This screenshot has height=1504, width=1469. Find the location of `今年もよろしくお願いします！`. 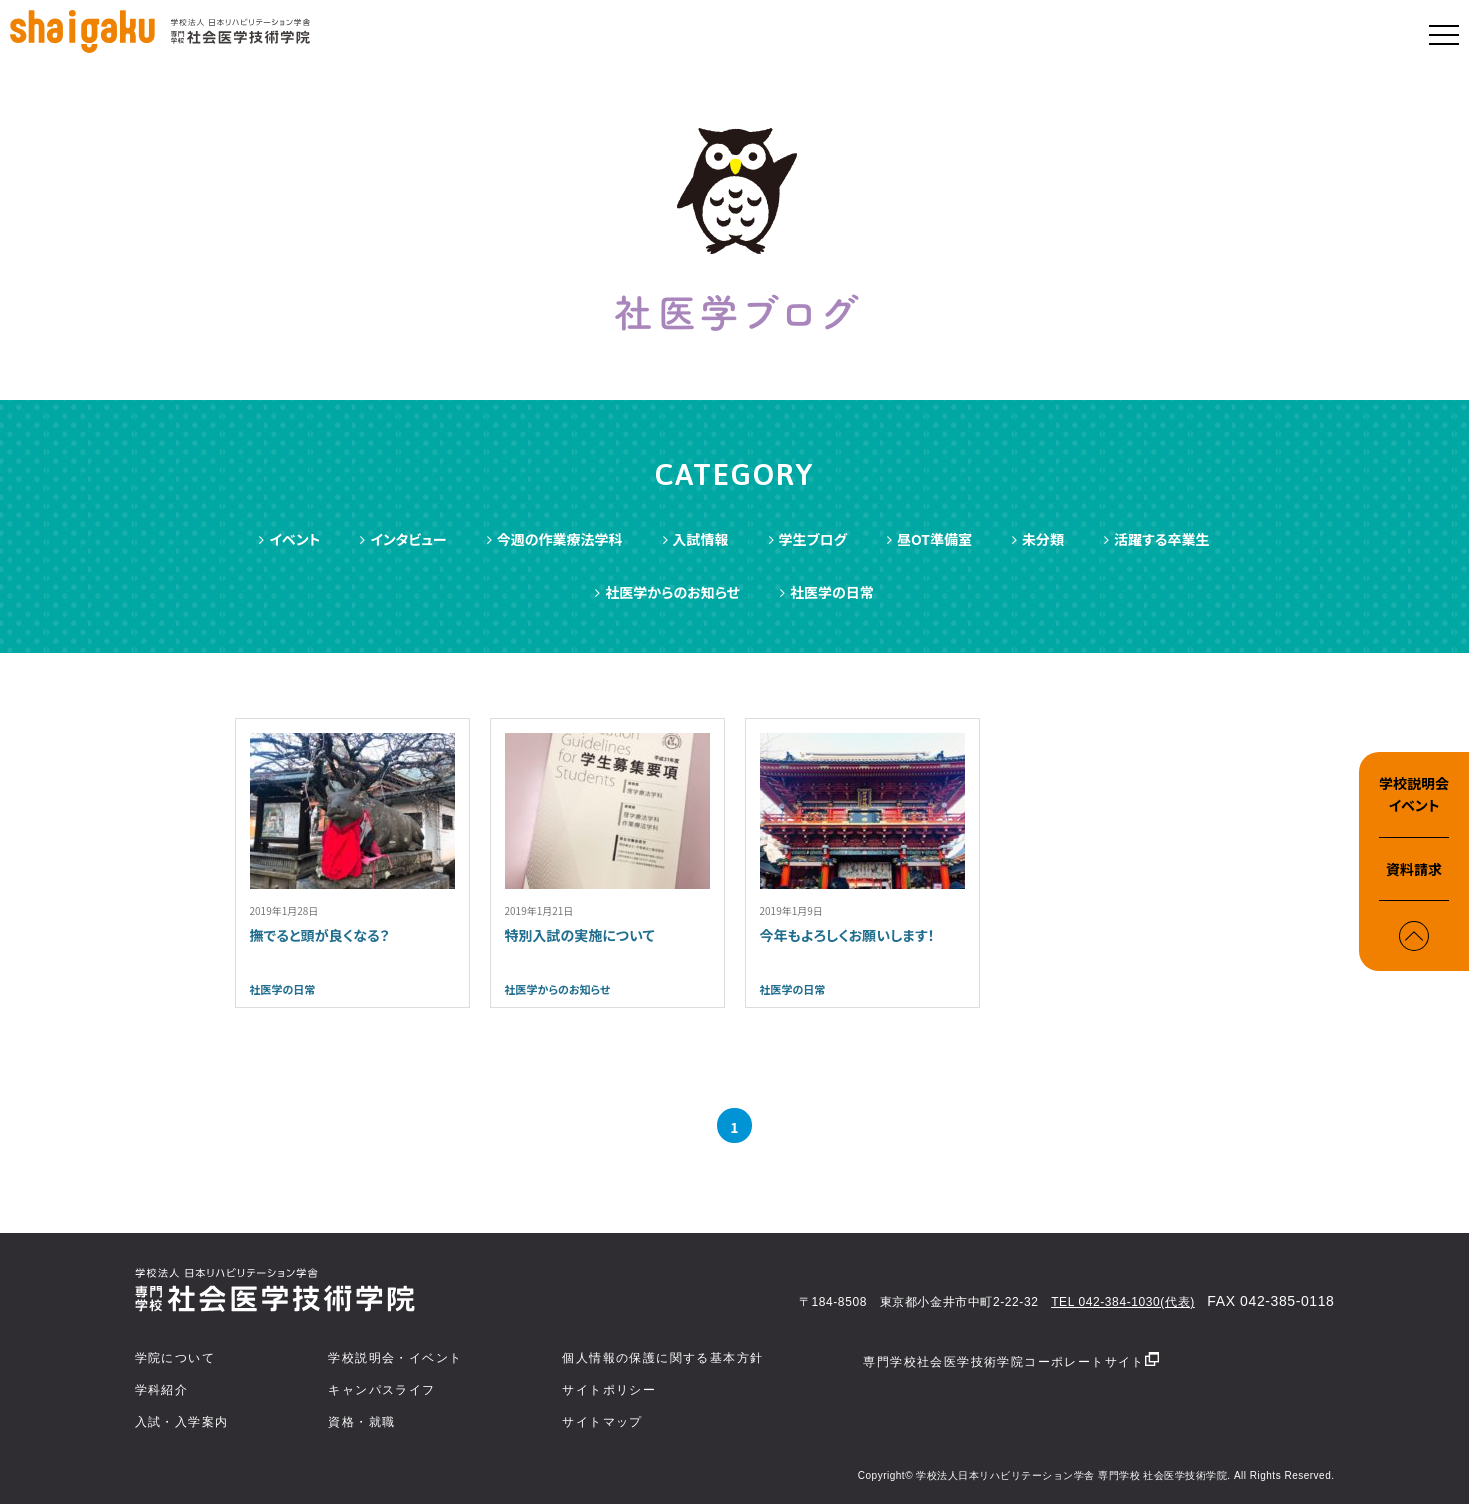

今年もよろしくお願いします！ is located at coordinates (847, 935).